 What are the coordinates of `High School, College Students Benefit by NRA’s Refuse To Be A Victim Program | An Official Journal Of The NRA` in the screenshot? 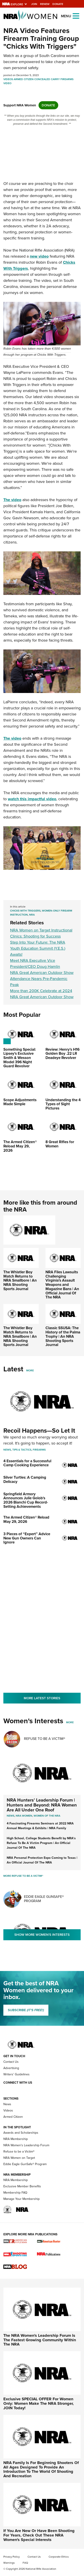 It's located at (41, 1843).